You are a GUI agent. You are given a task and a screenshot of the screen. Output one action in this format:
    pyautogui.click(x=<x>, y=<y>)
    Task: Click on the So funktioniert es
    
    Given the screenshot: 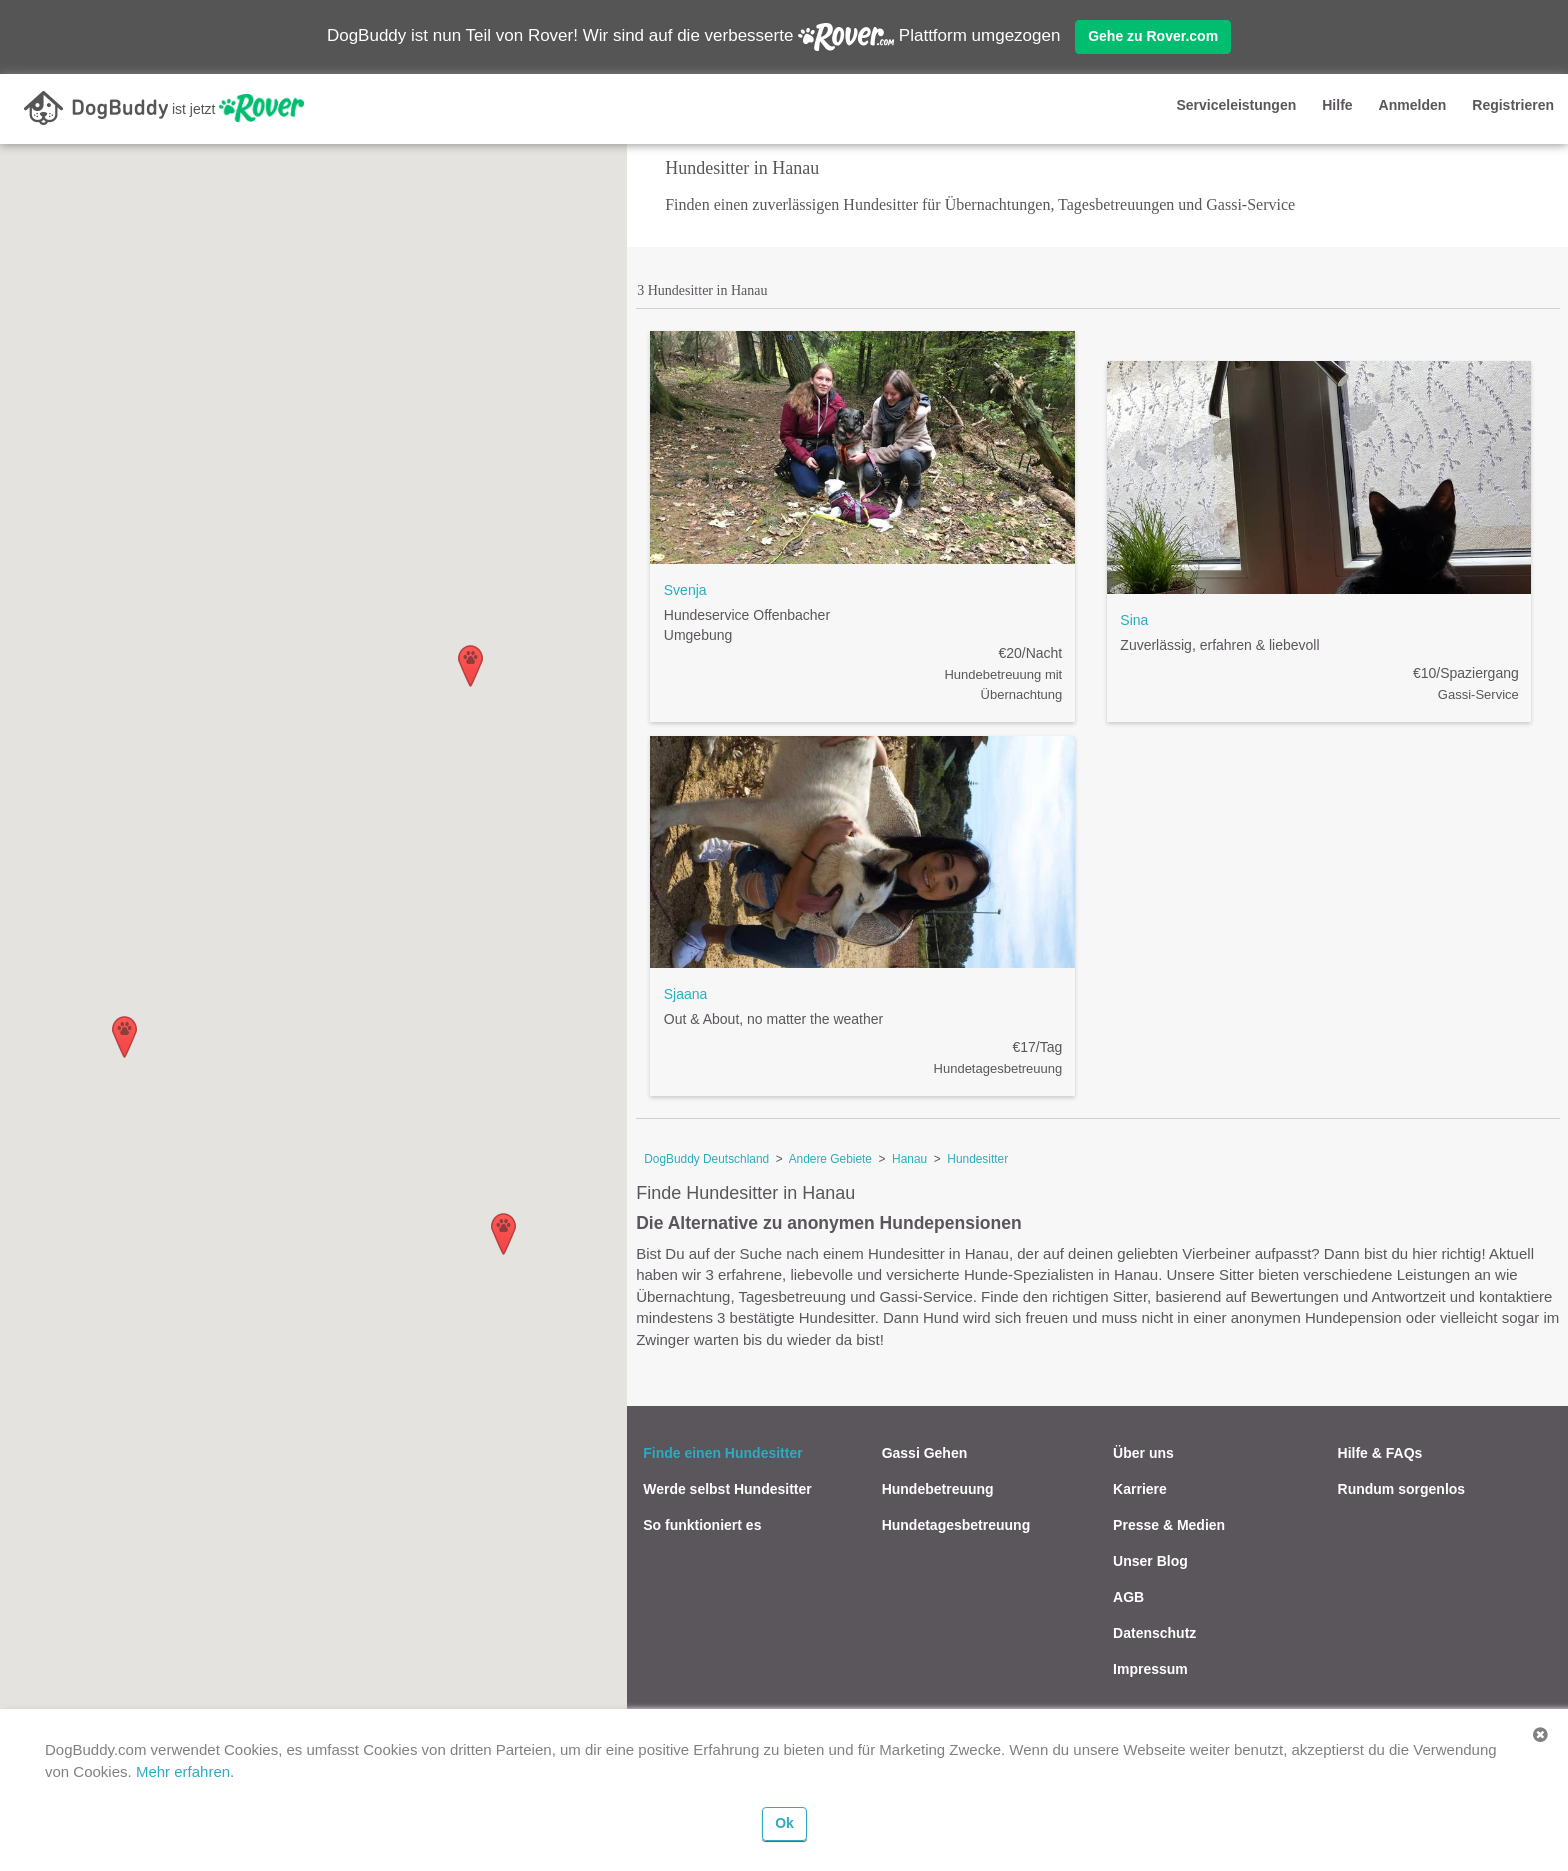 What is the action you would take?
    pyautogui.click(x=702, y=1525)
    